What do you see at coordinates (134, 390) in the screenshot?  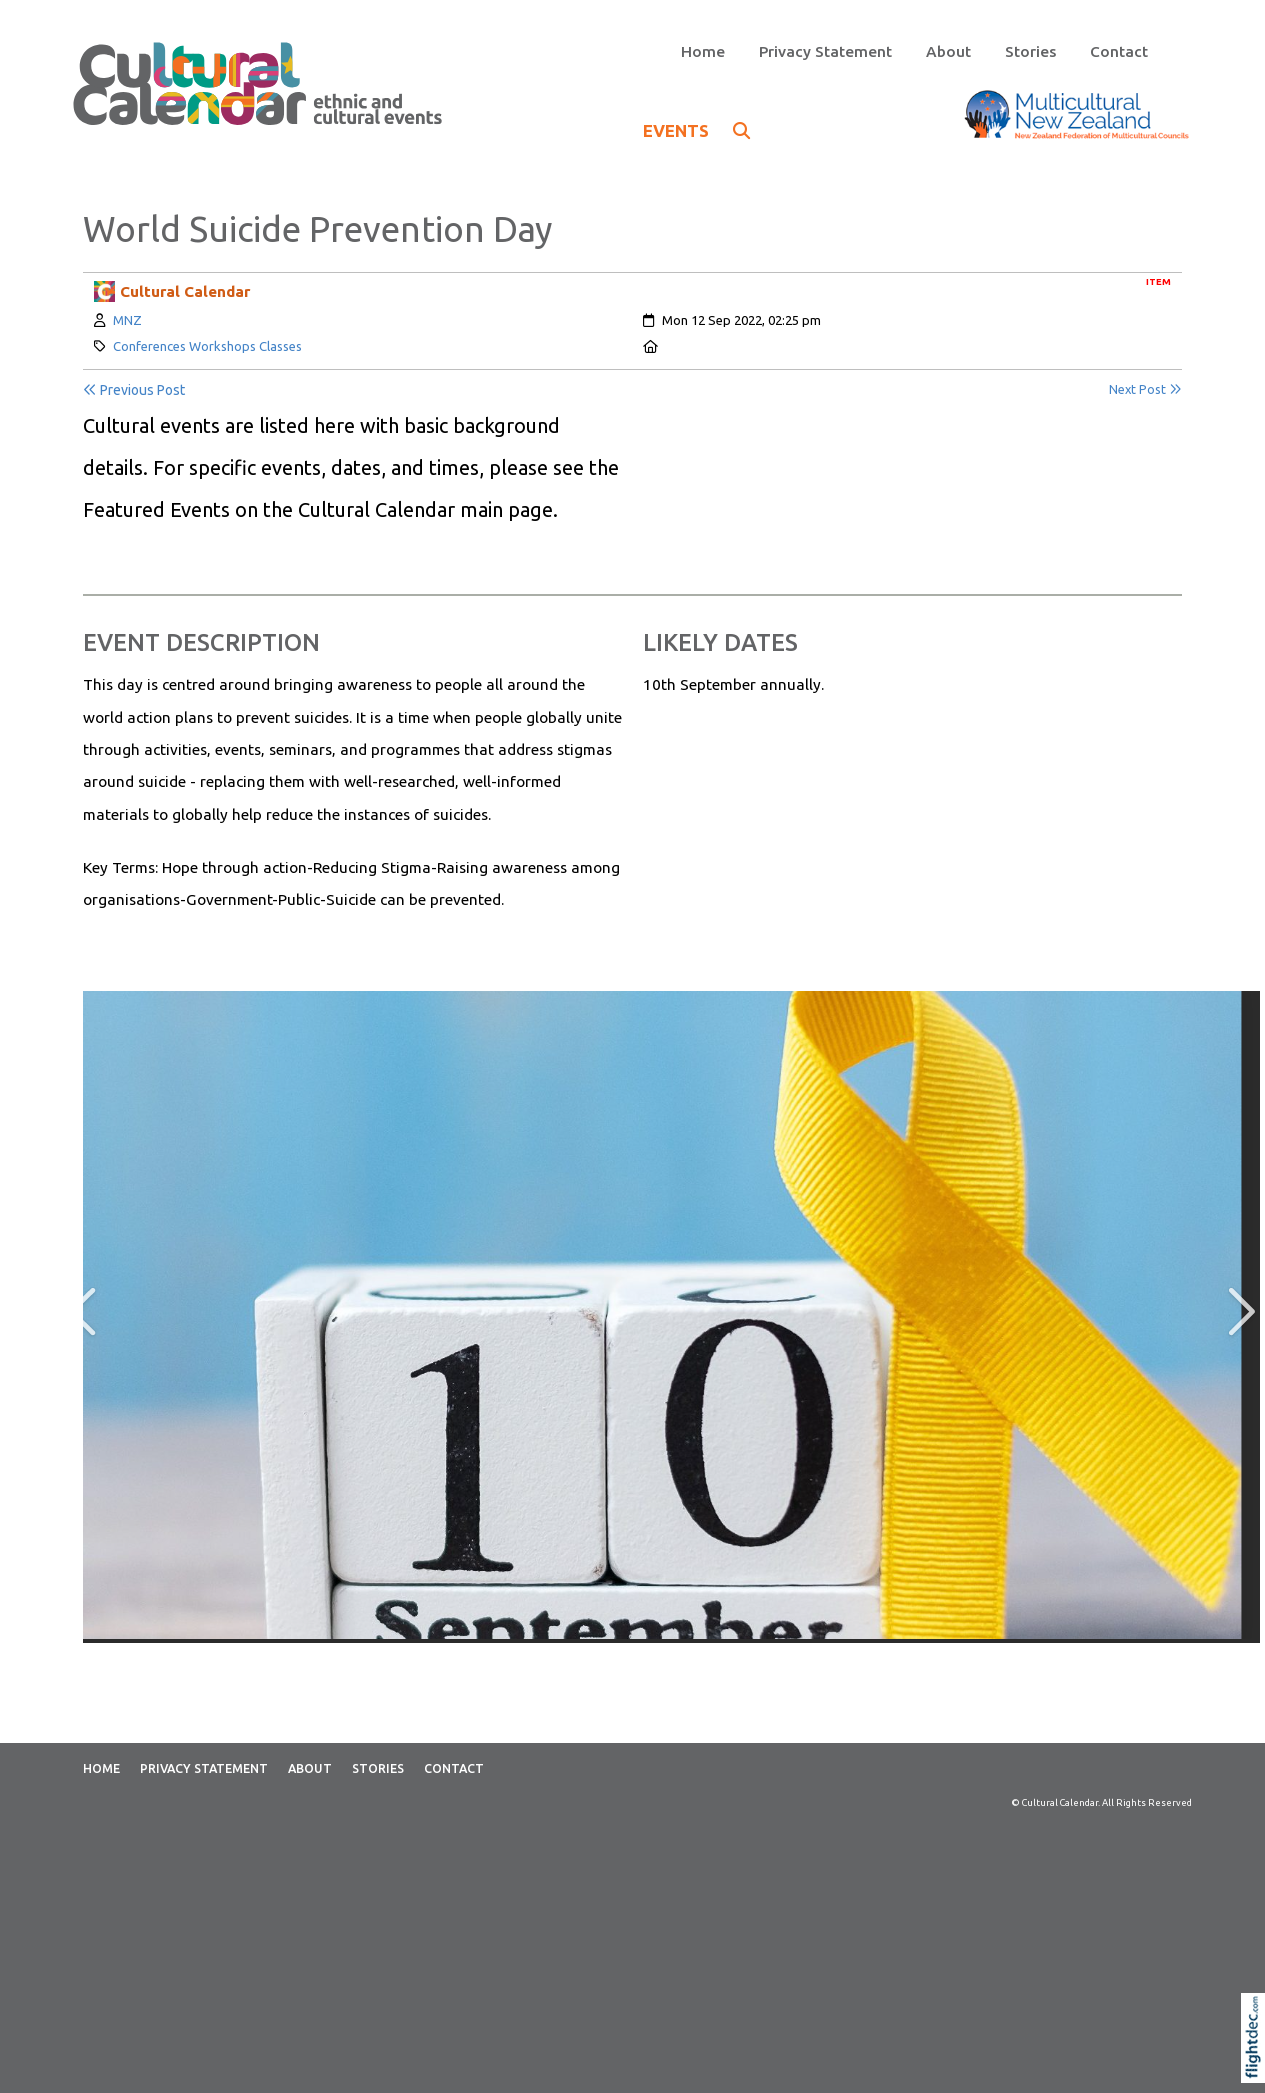 I see `Previous Post` at bounding box center [134, 390].